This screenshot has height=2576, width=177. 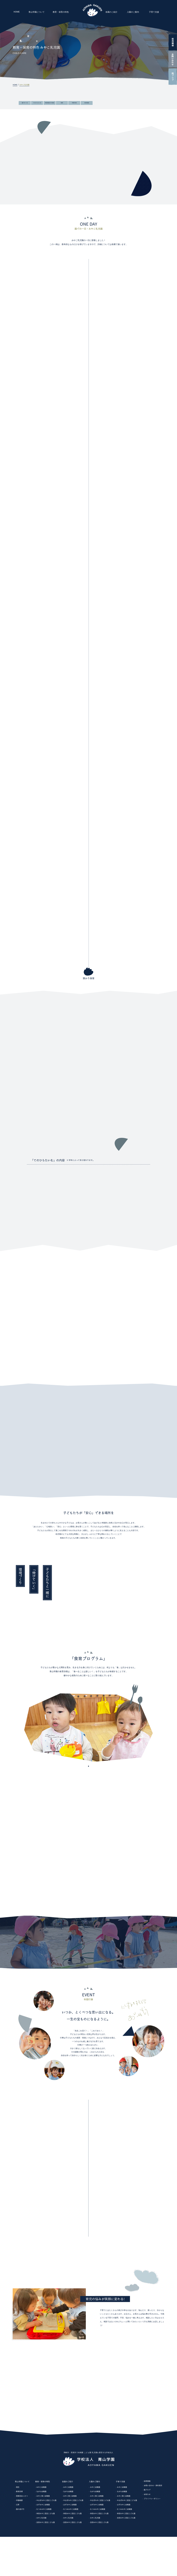 What do you see at coordinates (22, 2535) in the screenshot?
I see `理事長あいさつ` at bounding box center [22, 2535].